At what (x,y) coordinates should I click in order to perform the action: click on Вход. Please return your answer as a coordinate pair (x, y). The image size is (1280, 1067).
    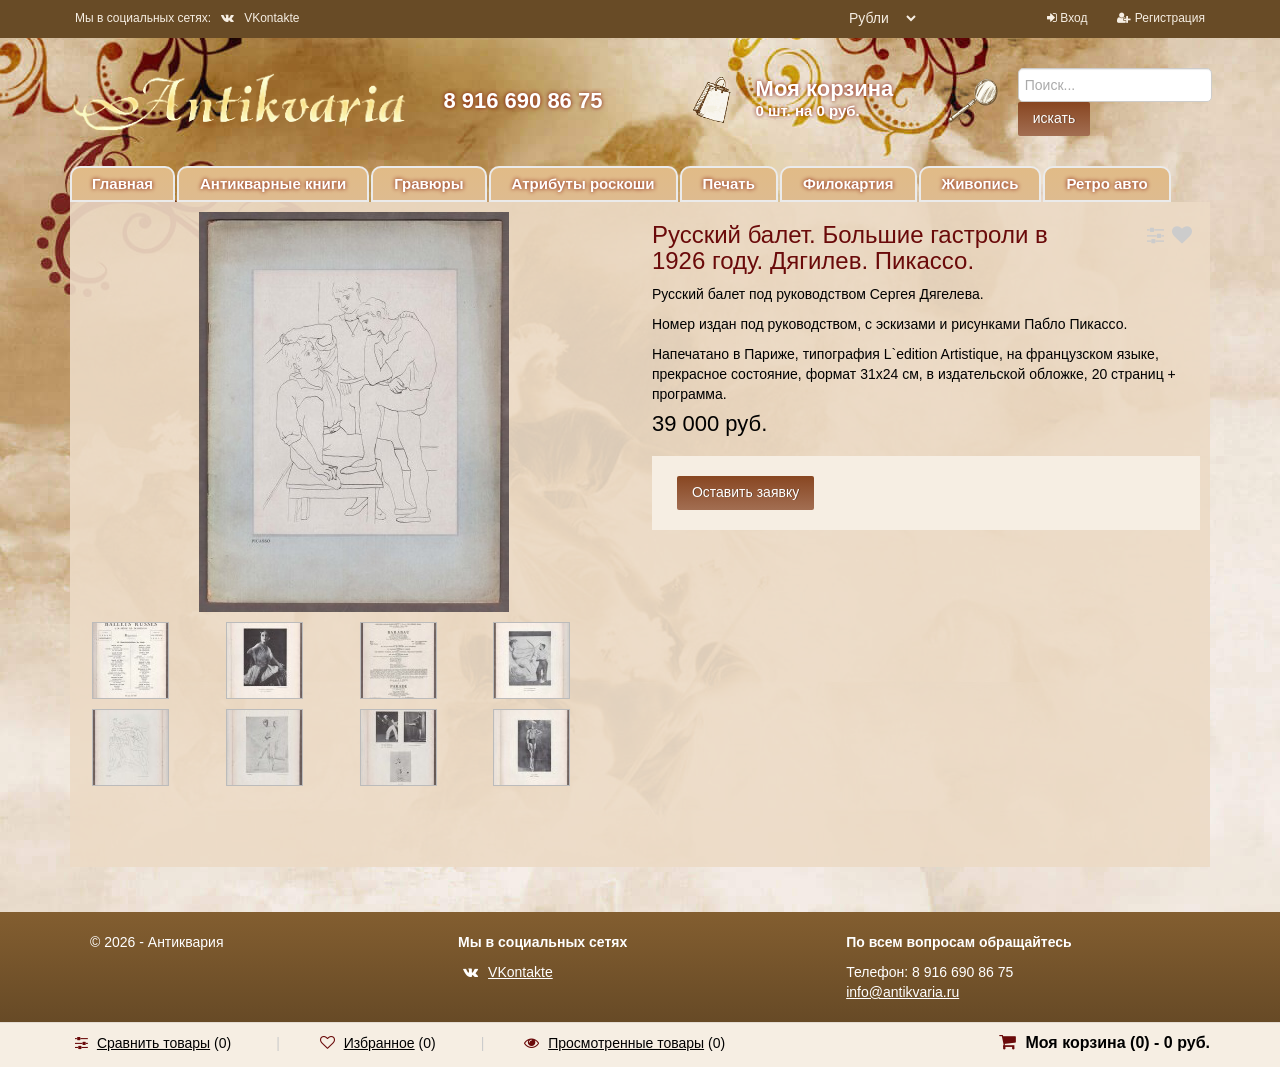
    Looking at the image, I should click on (1073, 18).